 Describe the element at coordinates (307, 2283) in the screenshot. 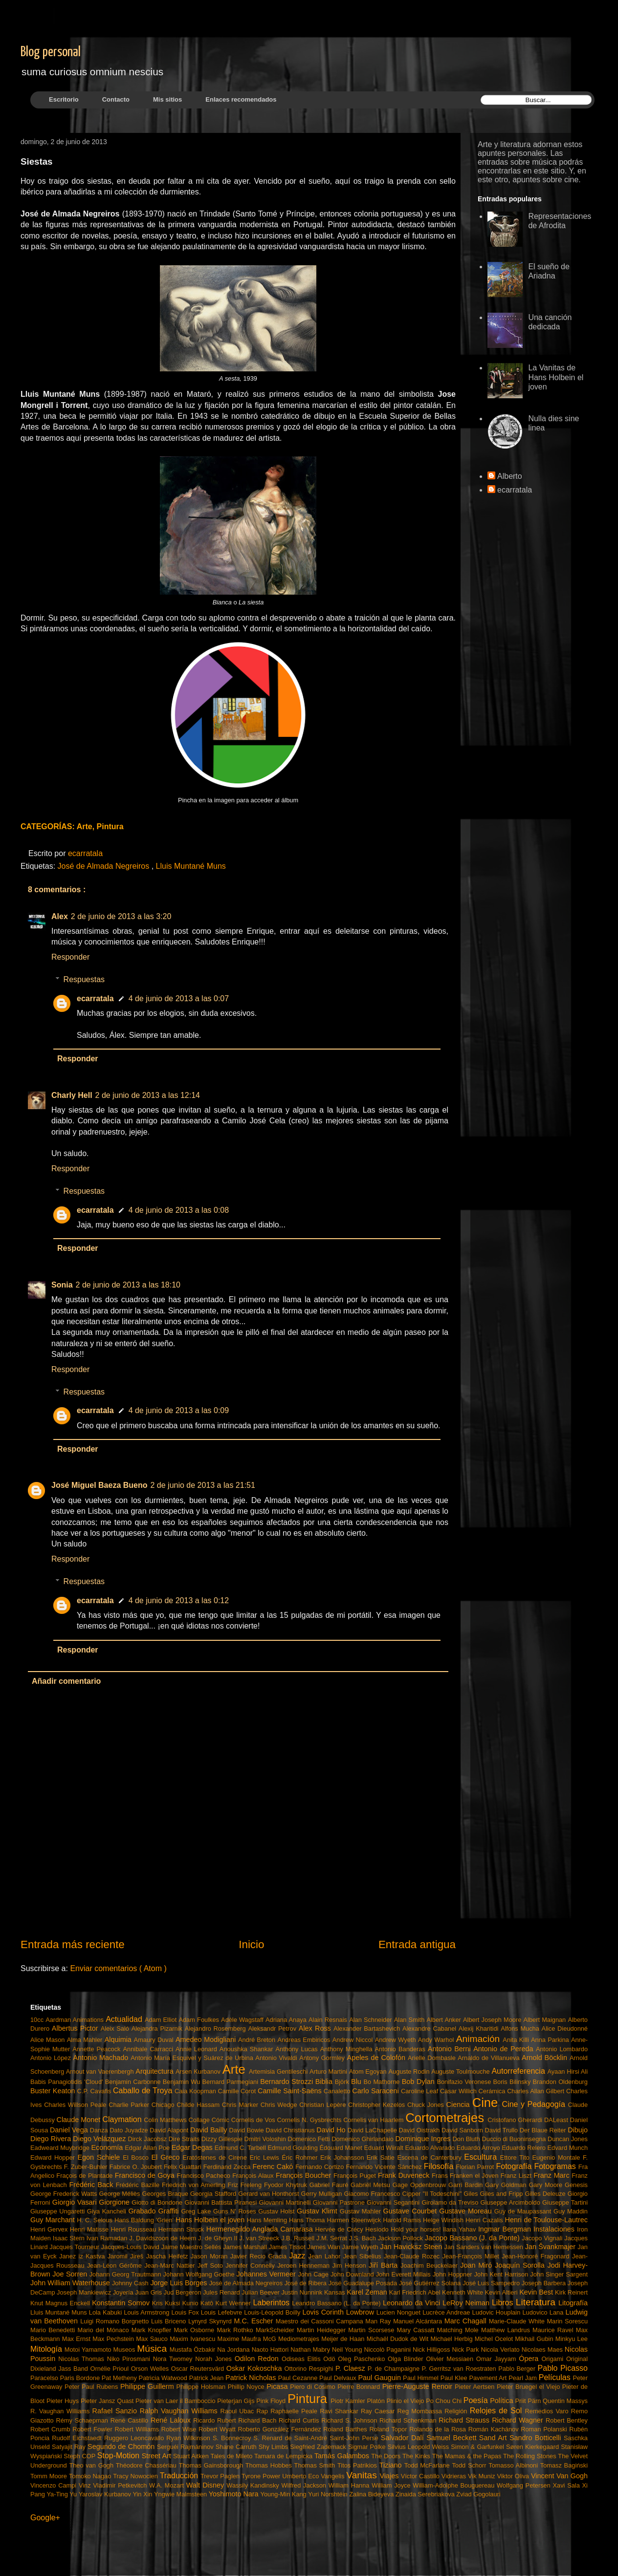

I see `José de Ribera` at that location.